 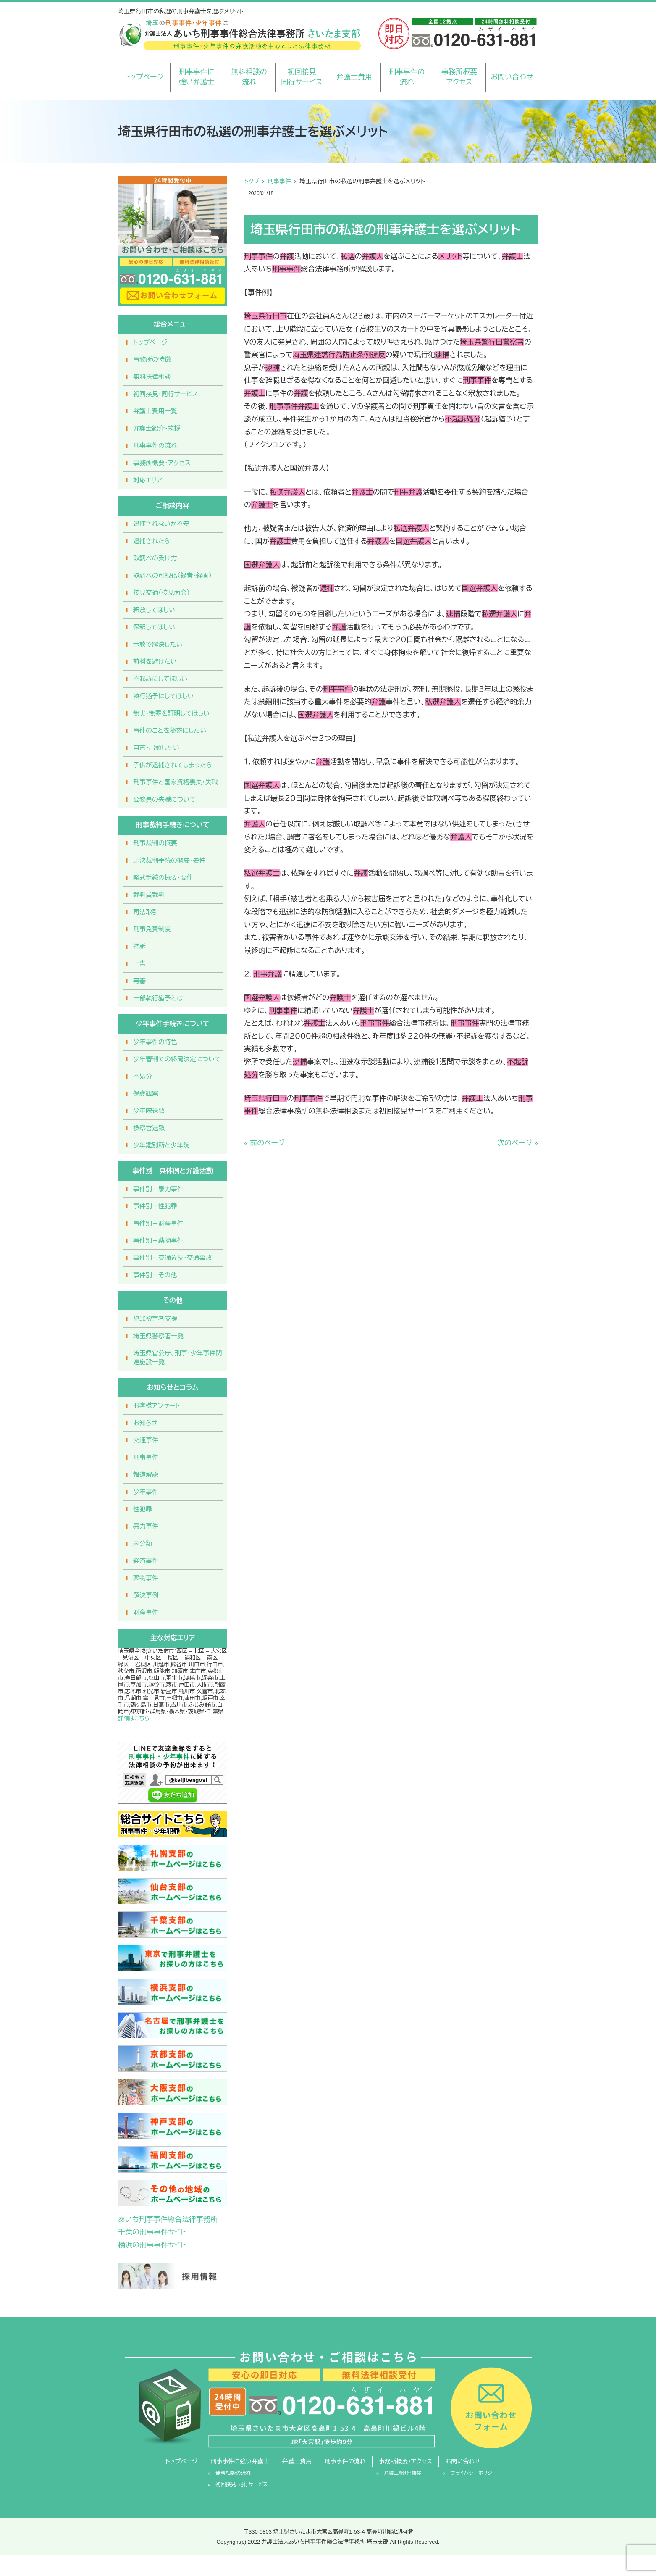 I want to click on 事件別－暴力事件, so click(x=158, y=1188).